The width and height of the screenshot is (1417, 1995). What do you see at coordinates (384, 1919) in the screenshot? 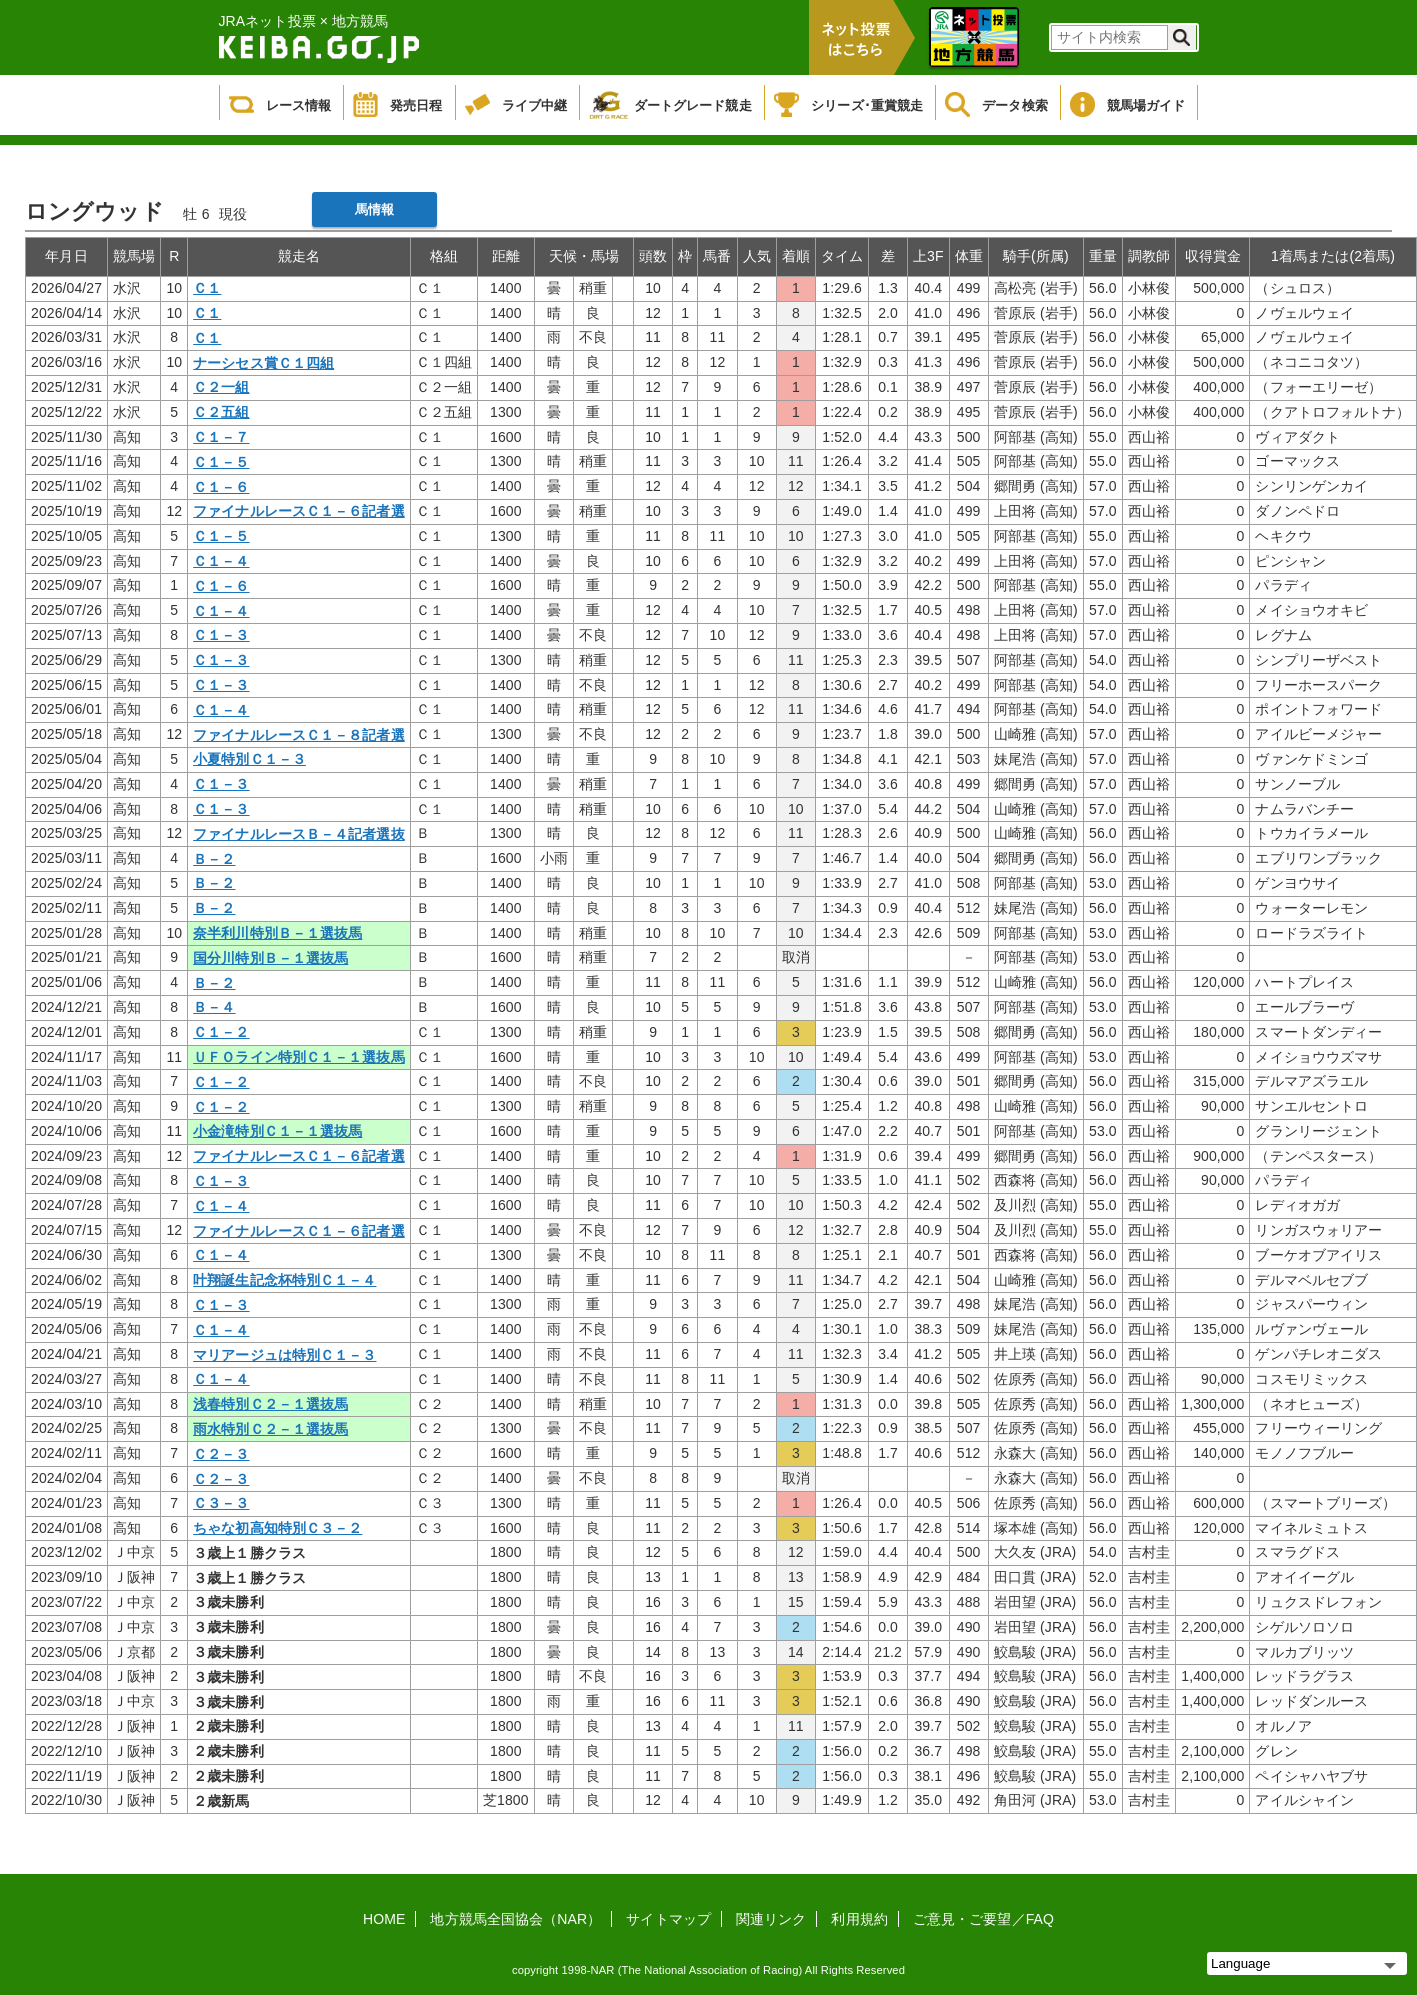
I see `HOME` at bounding box center [384, 1919].